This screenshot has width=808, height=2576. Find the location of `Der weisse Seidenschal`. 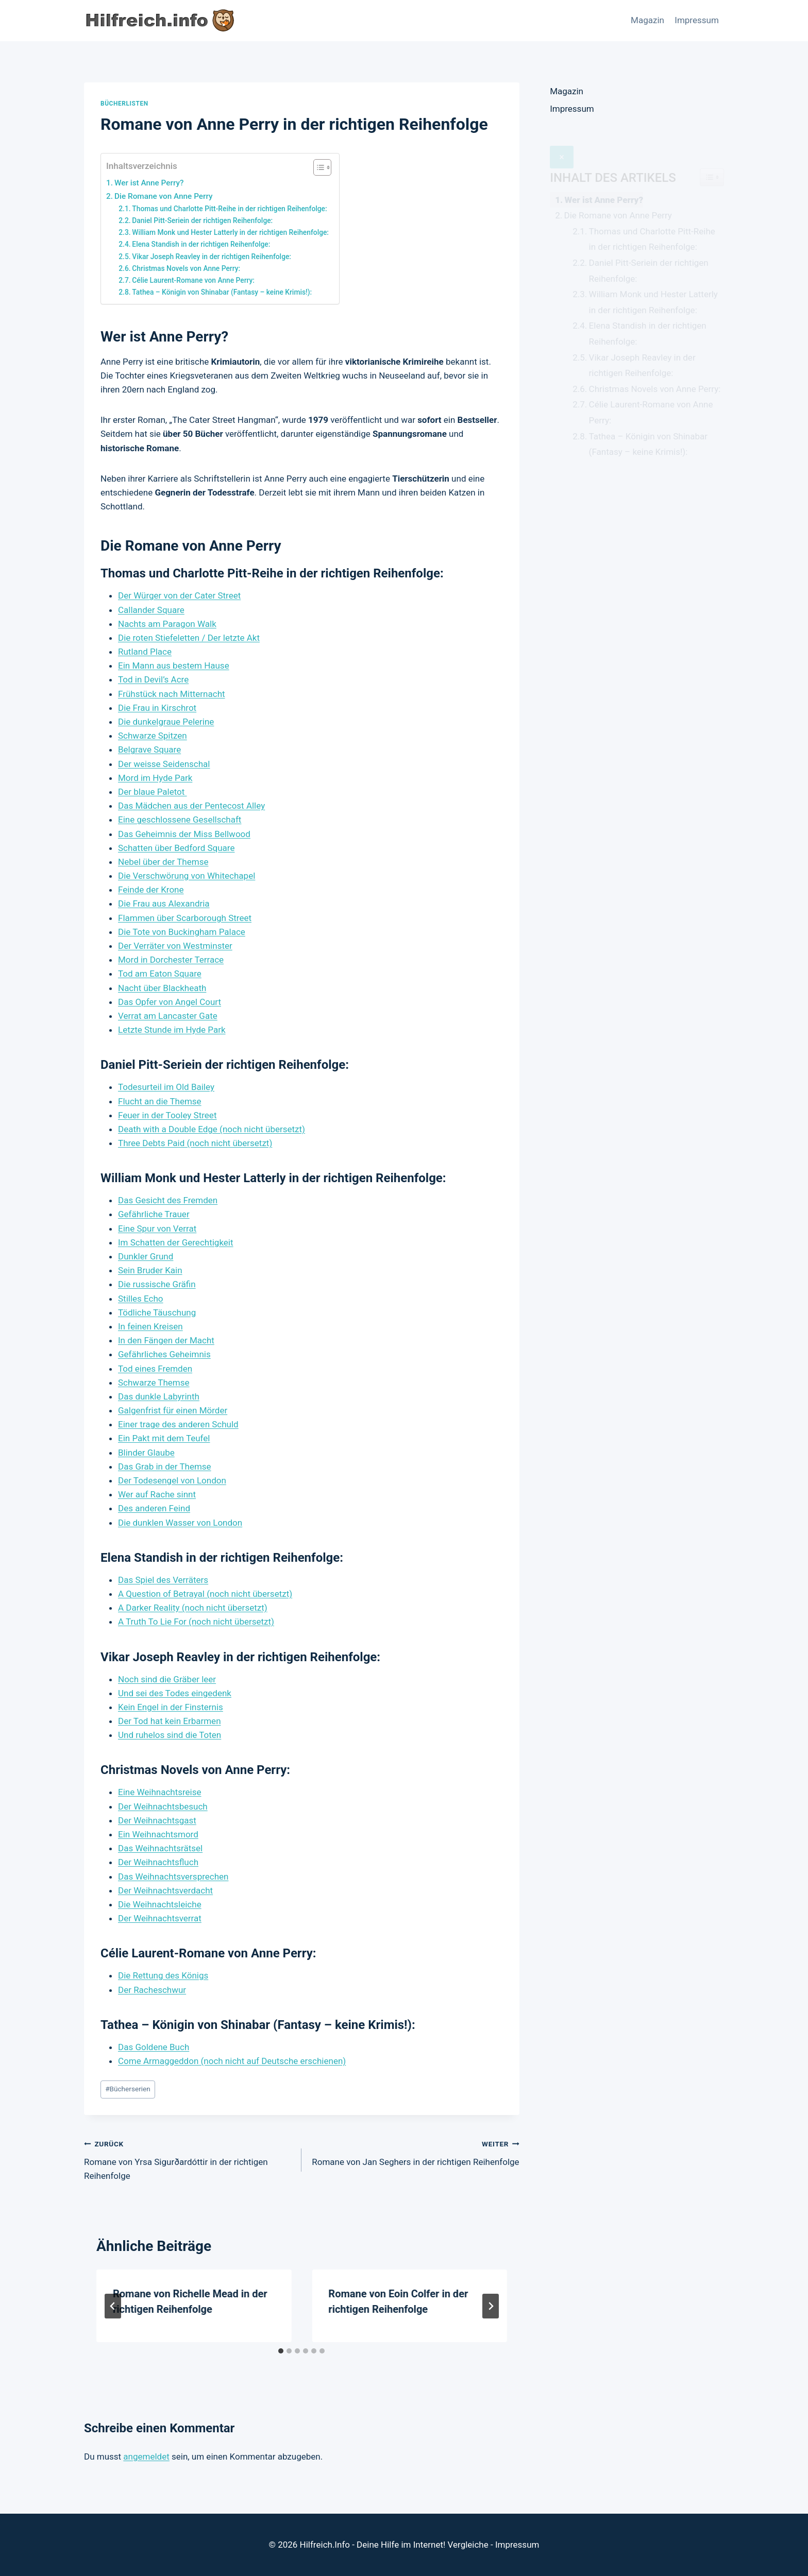

Der weisse Seidenschal is located at coordinates (164, 764).